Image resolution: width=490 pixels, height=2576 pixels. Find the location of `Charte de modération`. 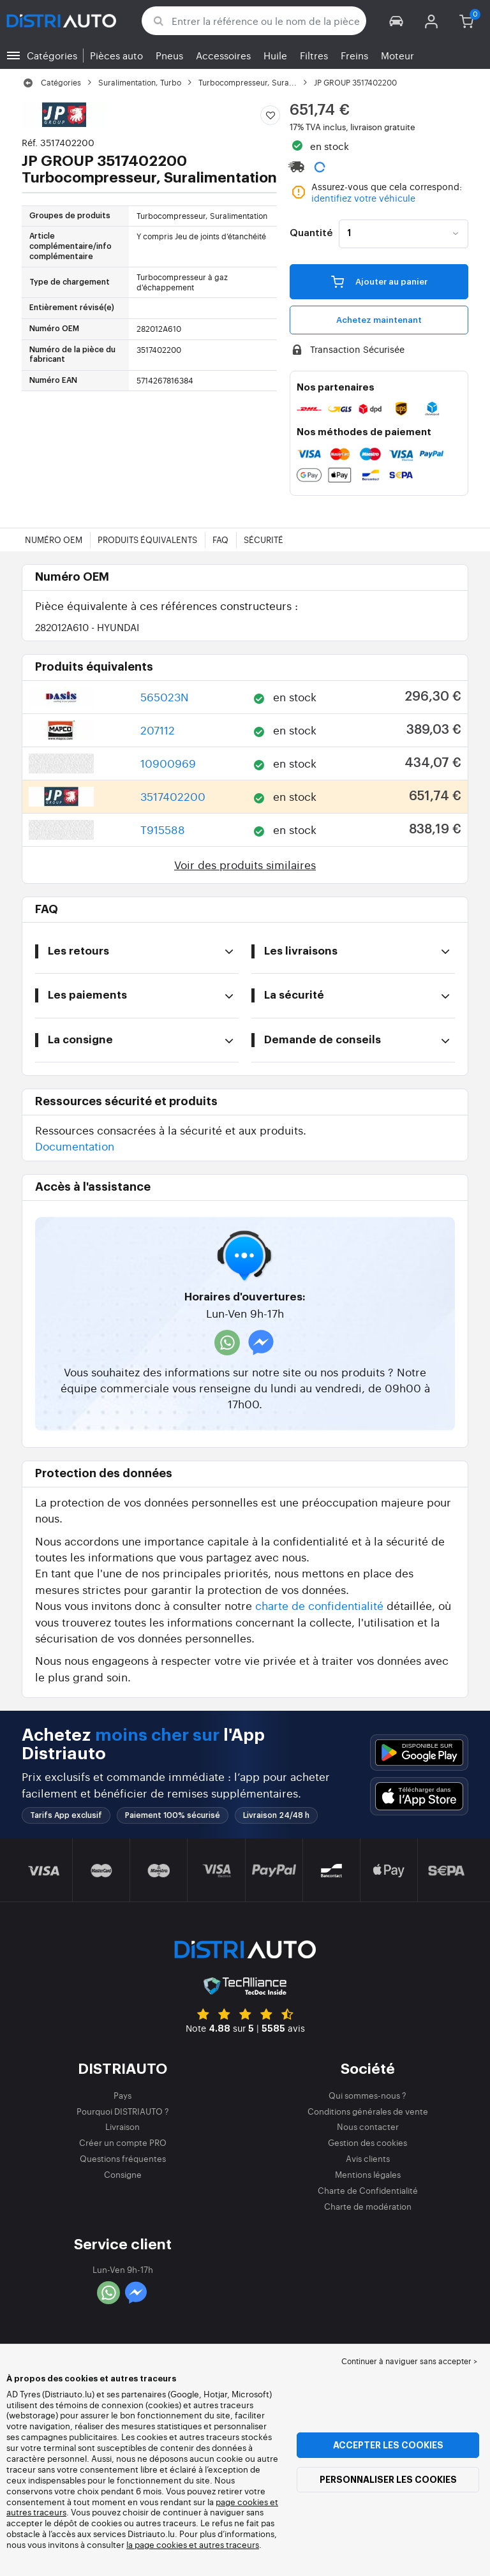

Charte de modération is located at coordinates (368, 2206).